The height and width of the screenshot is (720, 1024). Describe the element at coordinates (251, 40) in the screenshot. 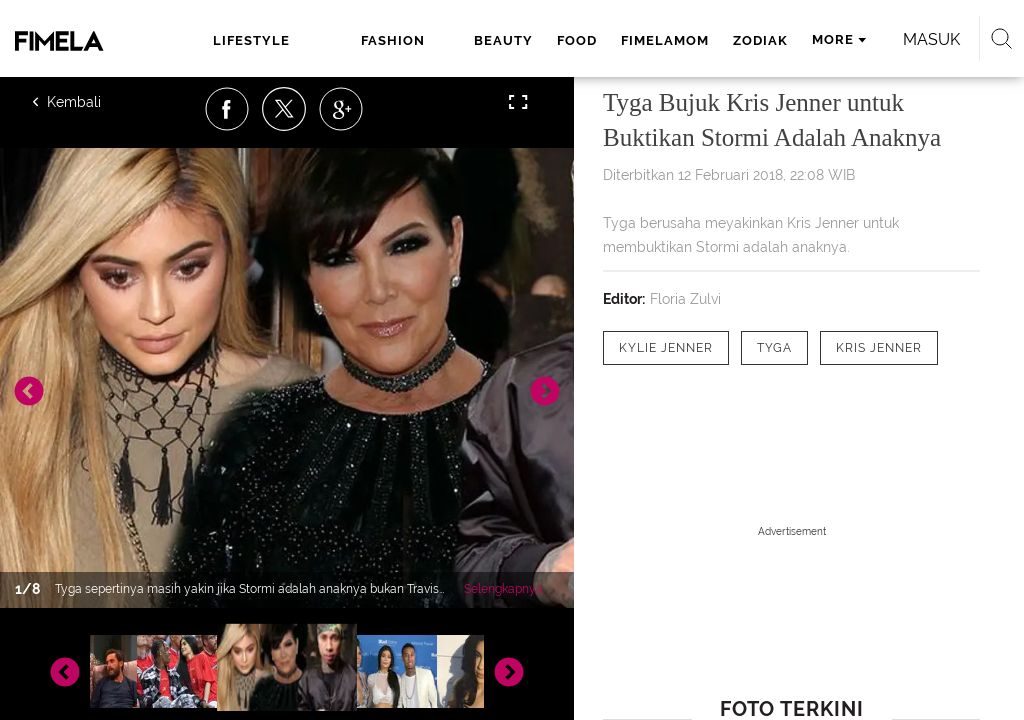

I see `lifestyle` at that location.